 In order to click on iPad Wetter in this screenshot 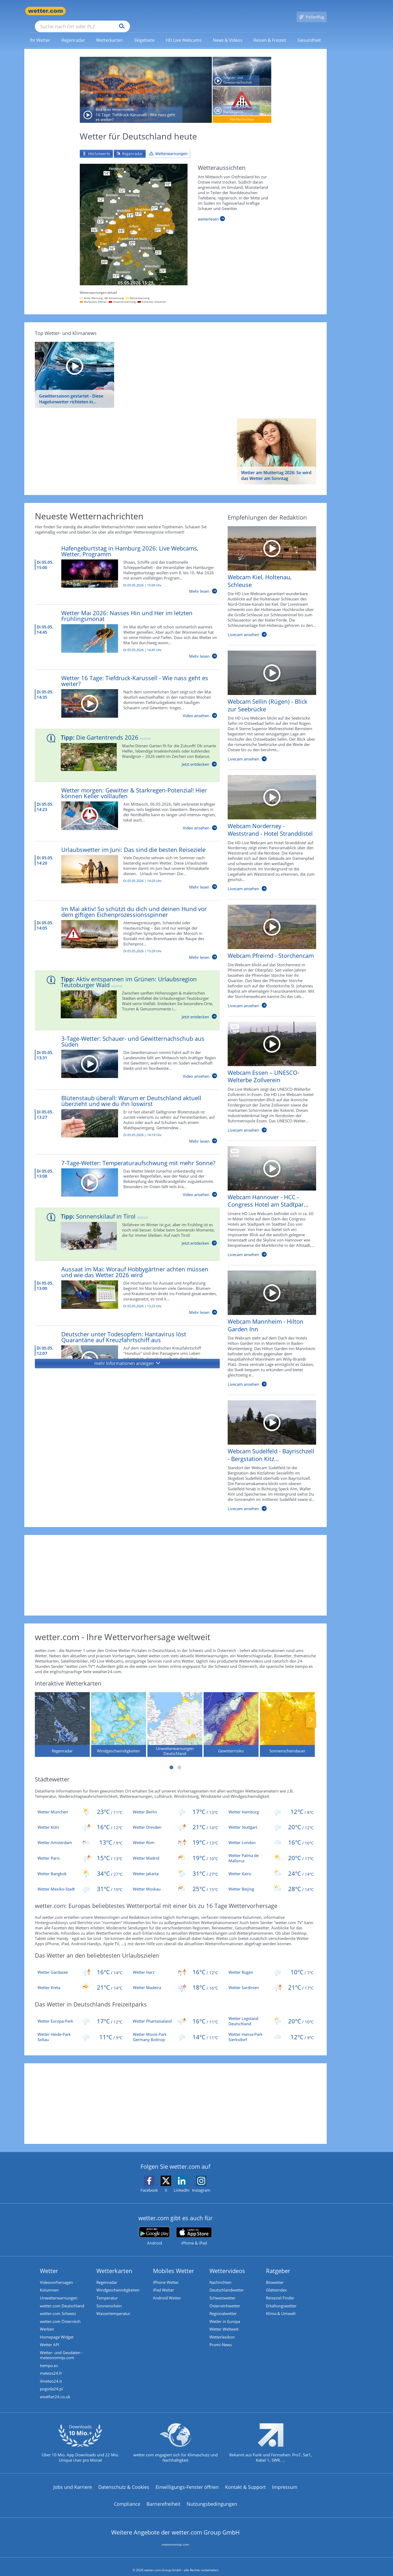, I will do `click(163, 2282)`.